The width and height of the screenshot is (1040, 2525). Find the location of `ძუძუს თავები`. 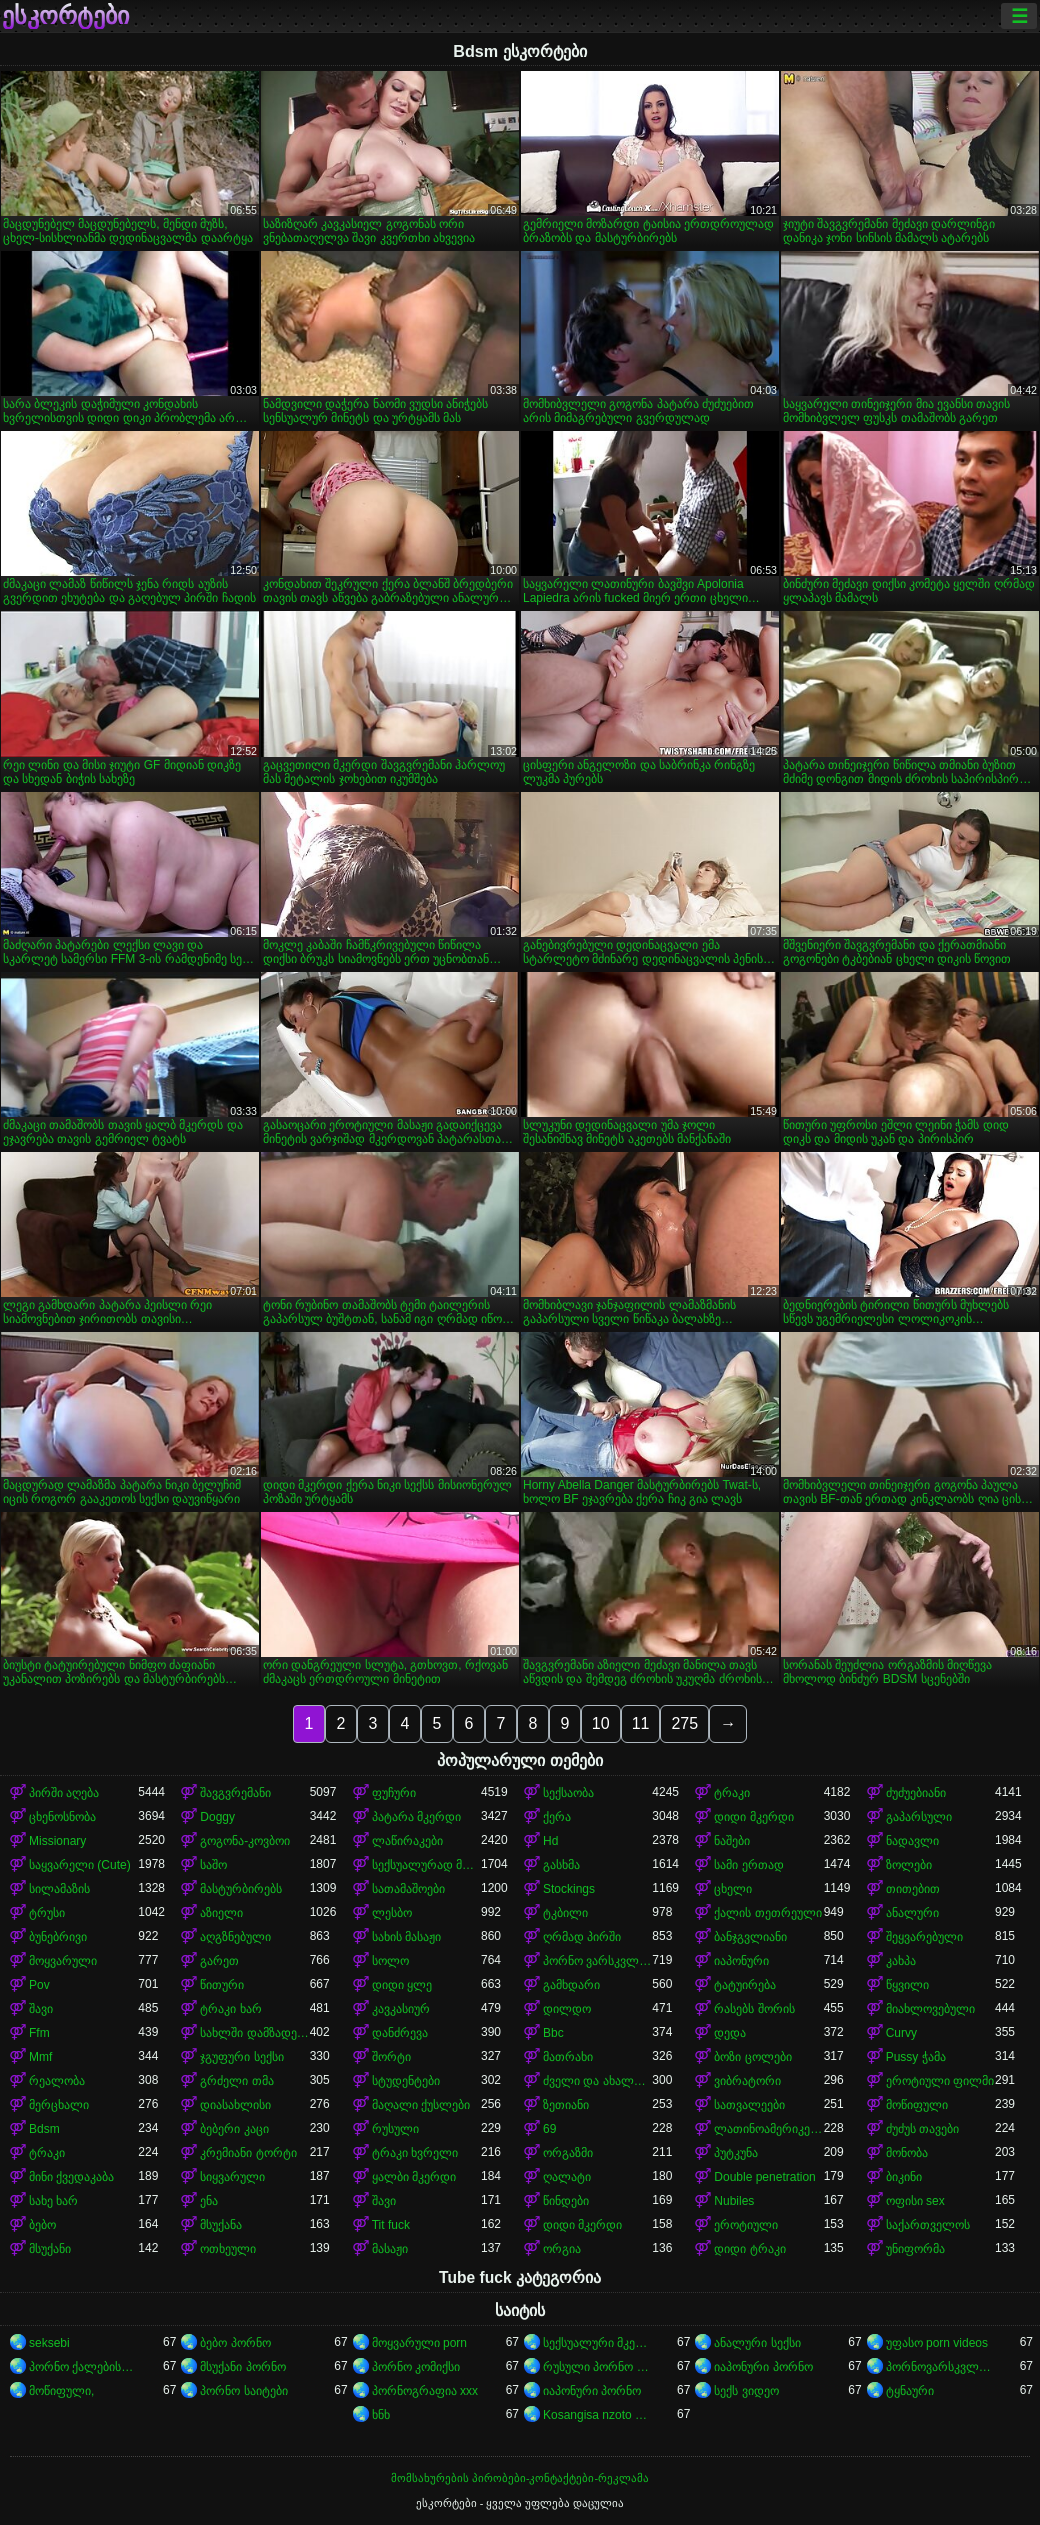

ძუძუს თავები is located at coordinates (922, 2129).